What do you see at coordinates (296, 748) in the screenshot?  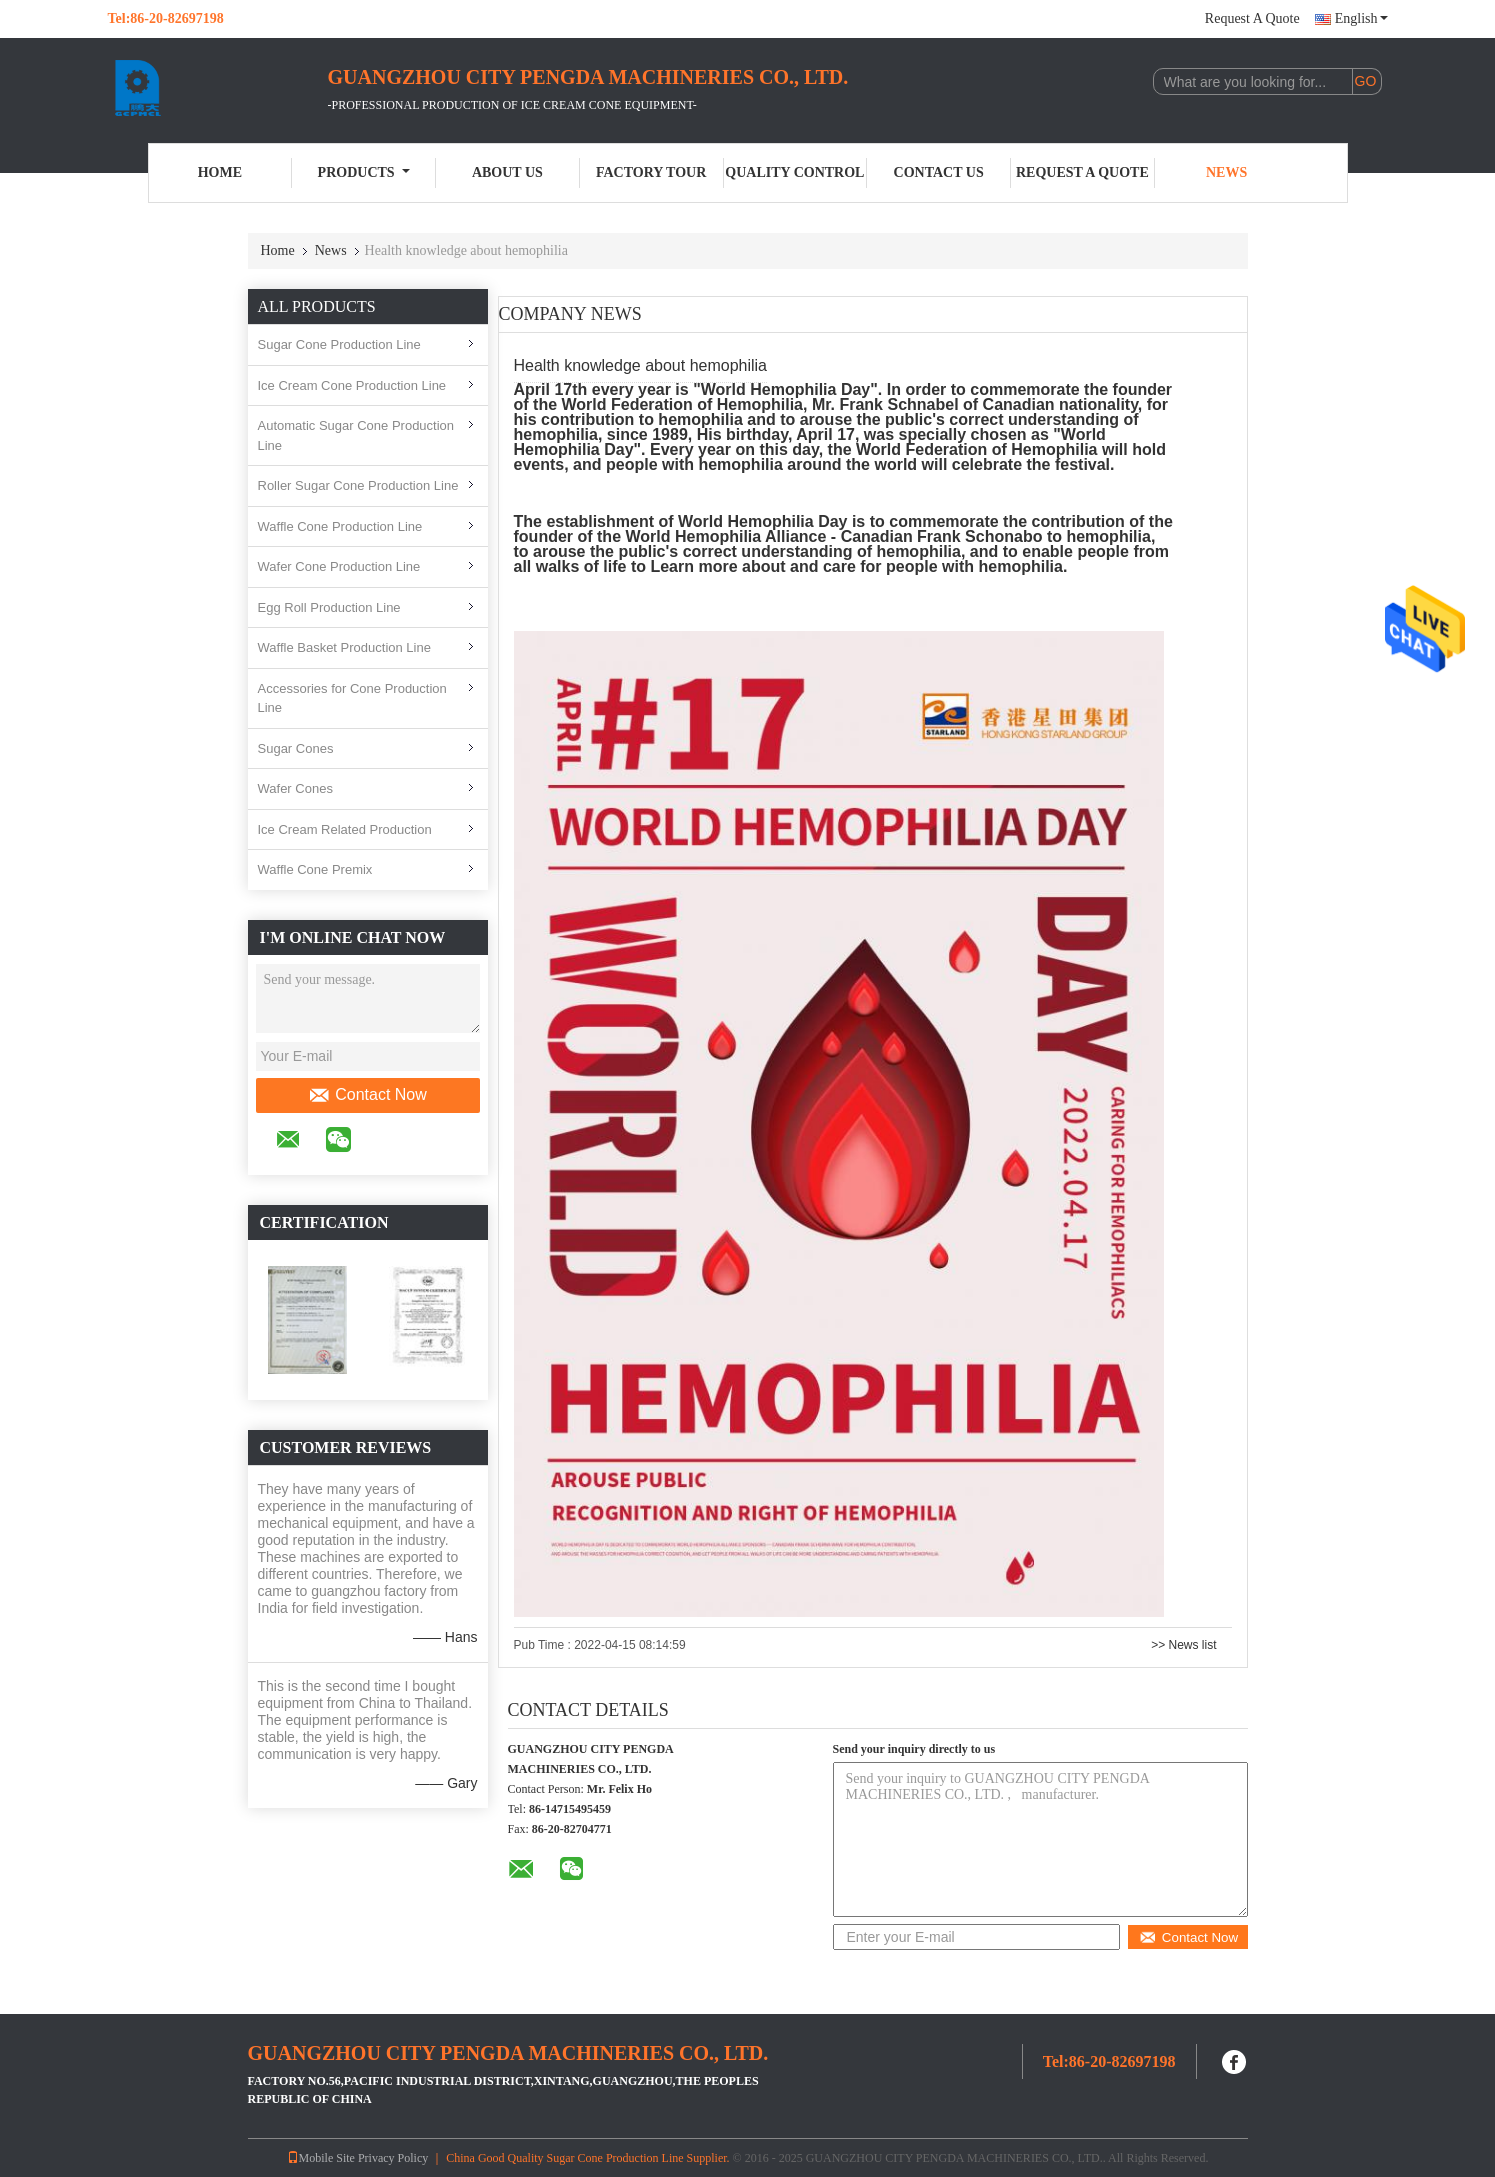 I see `Sugar Cones` at bounding box center [296, 748].